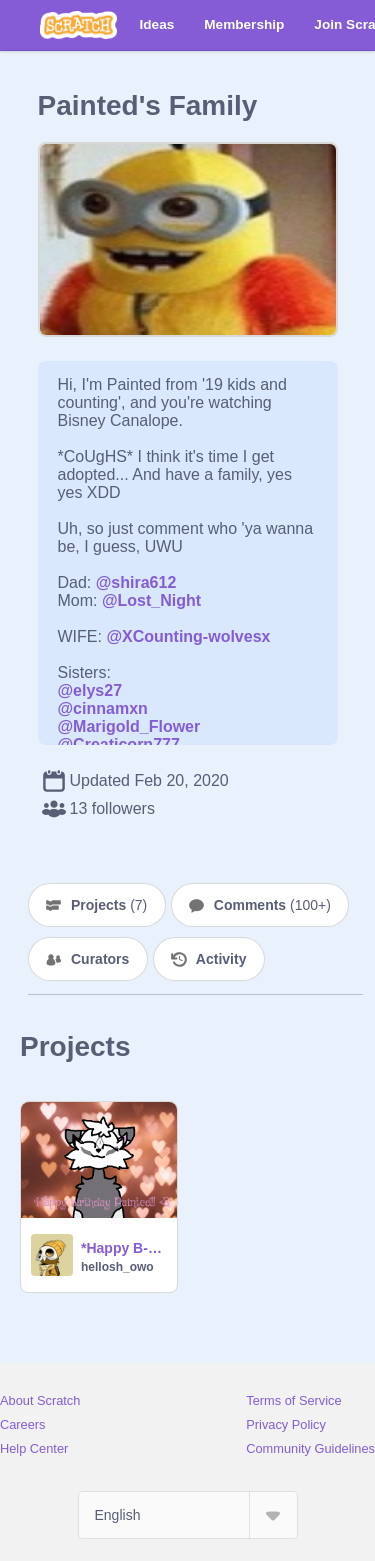 This screenshot has height=1561, width=375. I want to click on *Happy B-day Painted!!*, so click(123, 1248).